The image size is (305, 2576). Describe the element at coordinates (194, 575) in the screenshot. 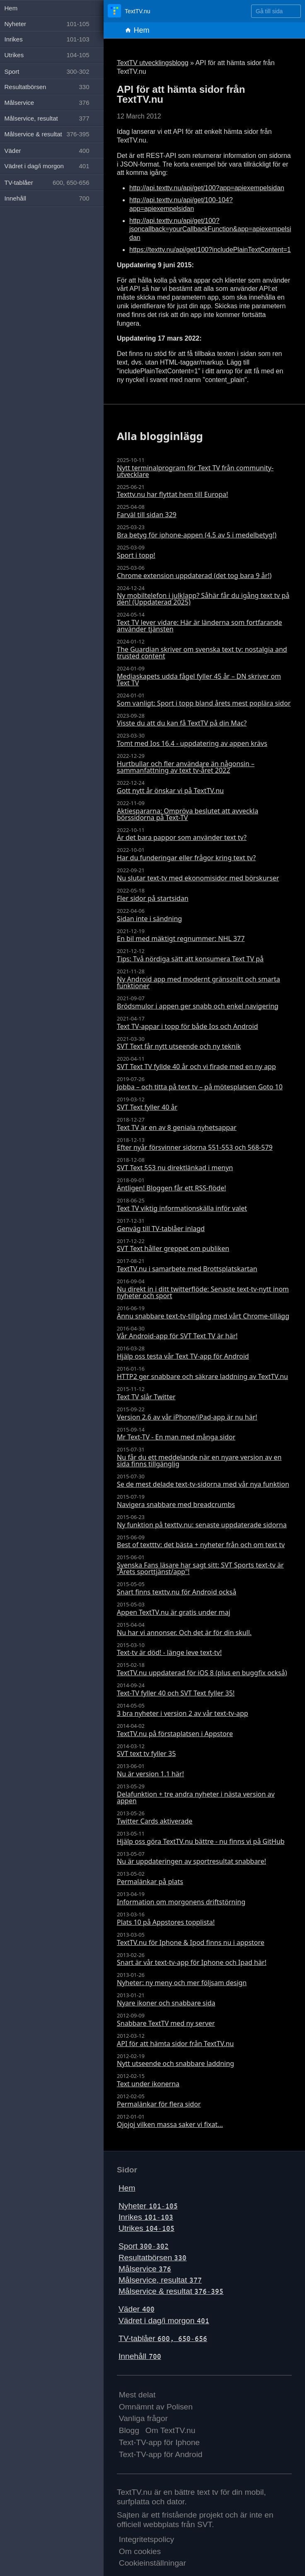

I see `Chrome extension uppdaterad (det tog bara 9 år!)` at that location.